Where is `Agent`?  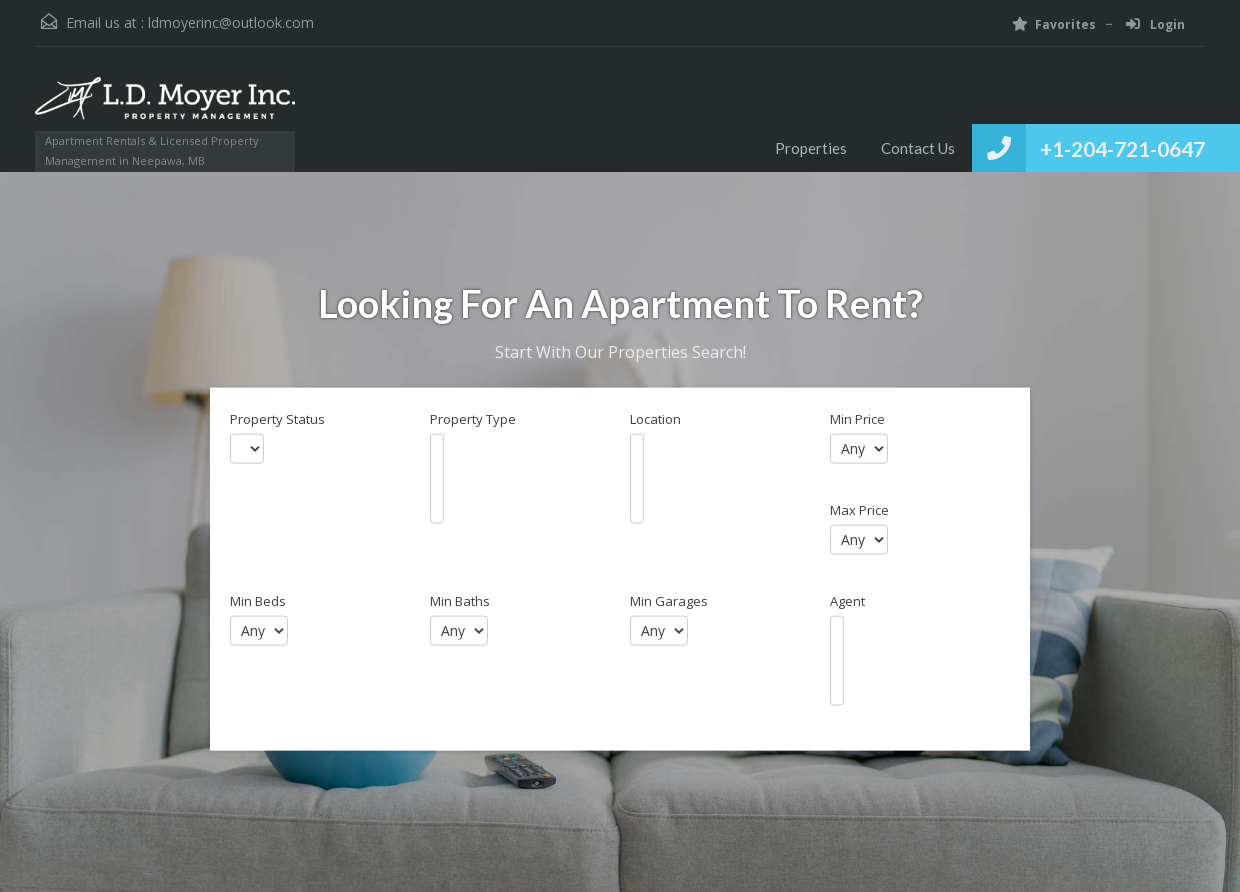 Agent is located at coordinates (847, 601).